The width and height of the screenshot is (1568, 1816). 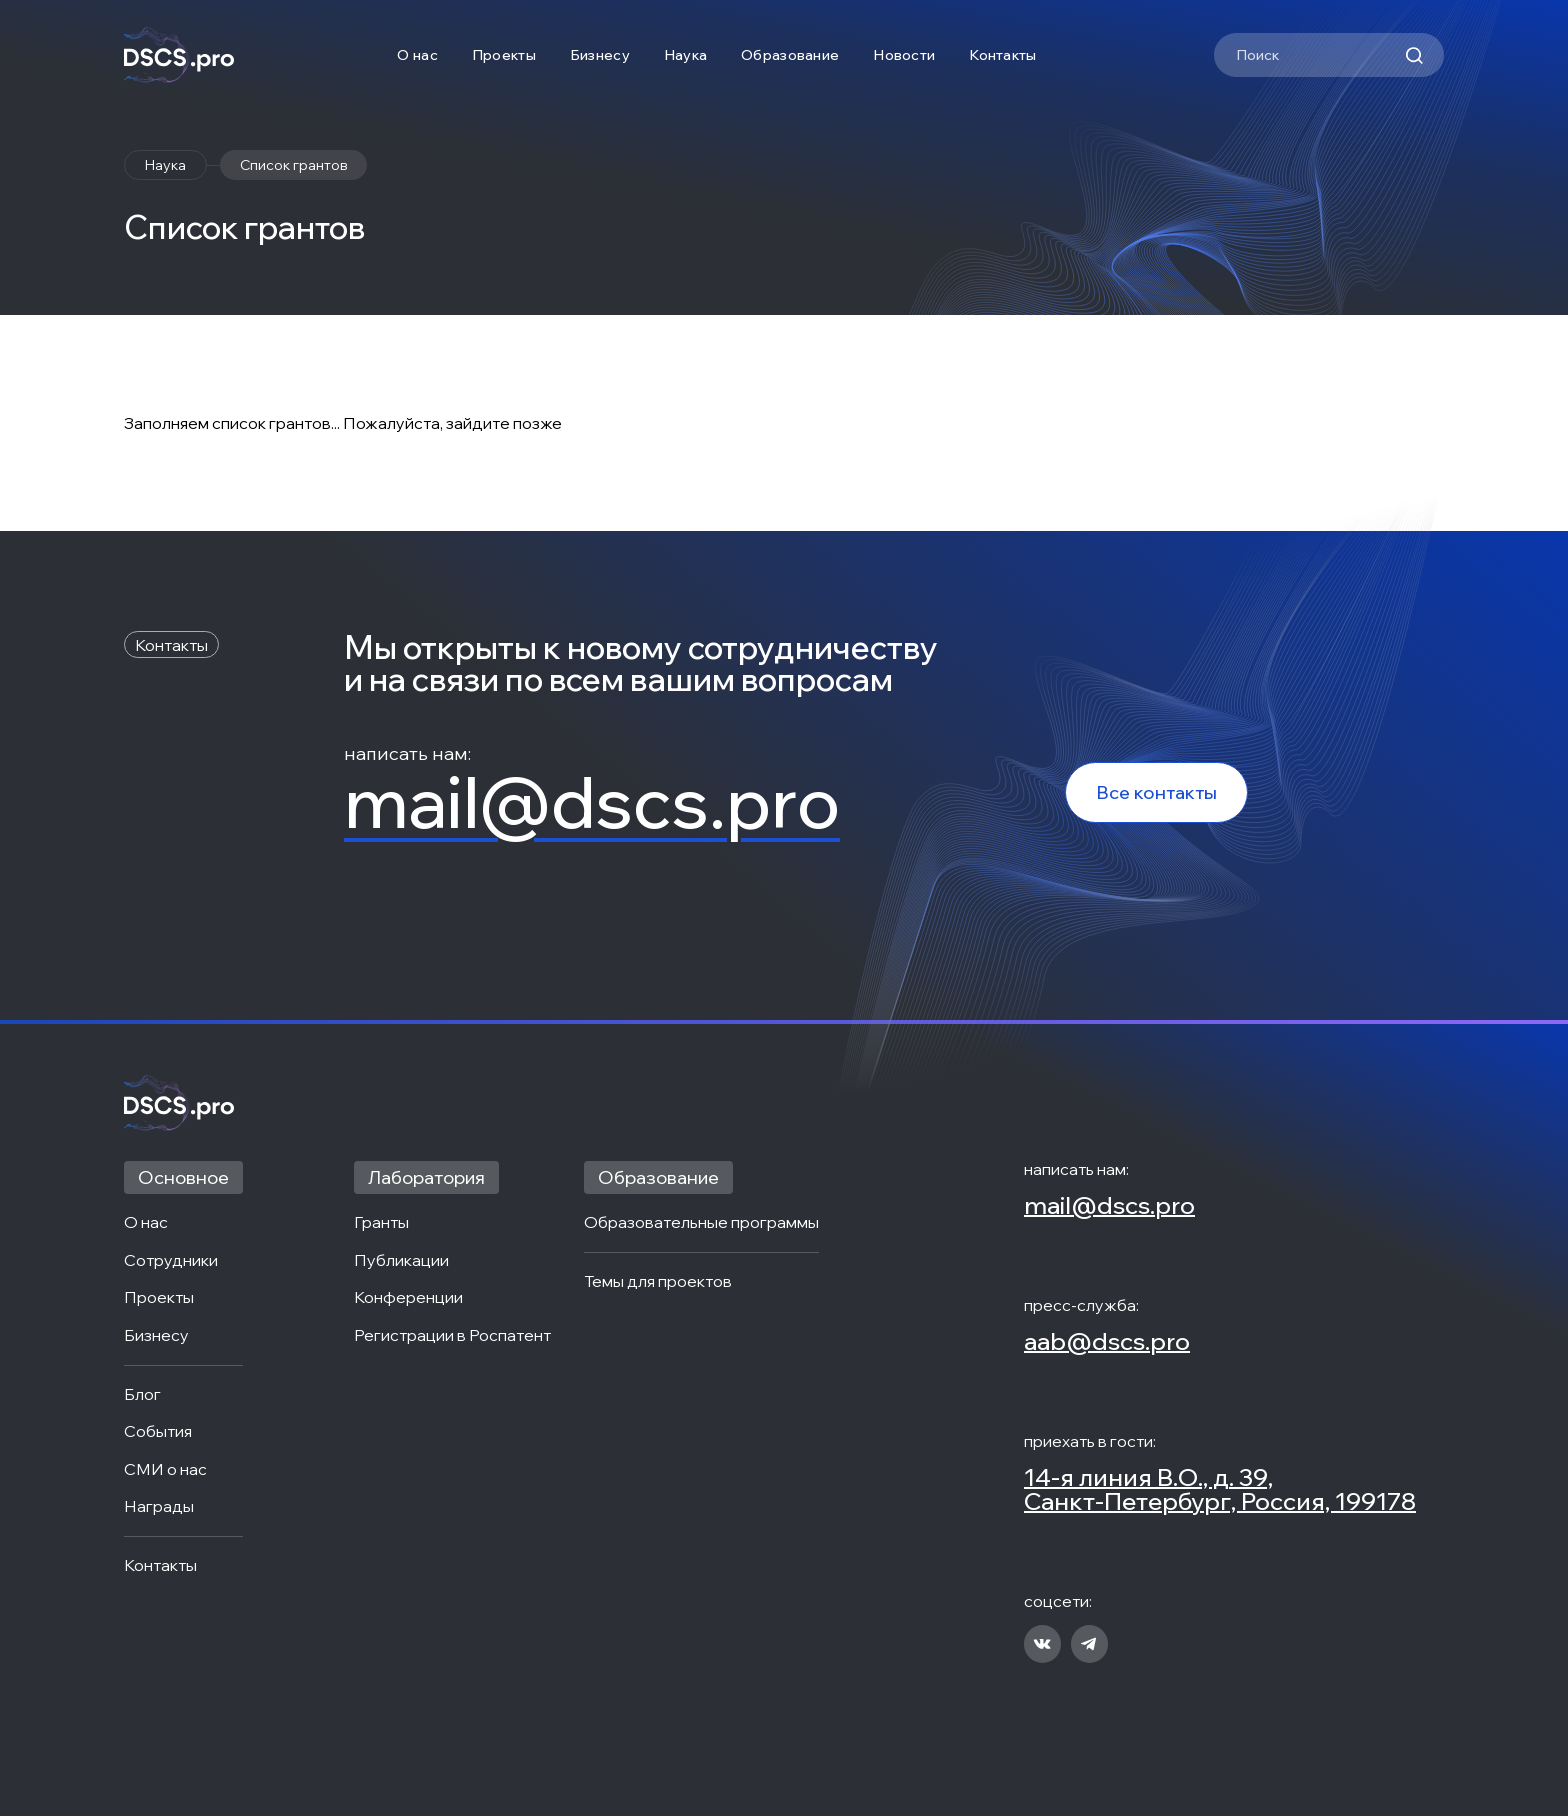 What do you see at coordinates (600, 55) in the screenshot?
I see `Бизнесу` at bounding box center [600, 55].